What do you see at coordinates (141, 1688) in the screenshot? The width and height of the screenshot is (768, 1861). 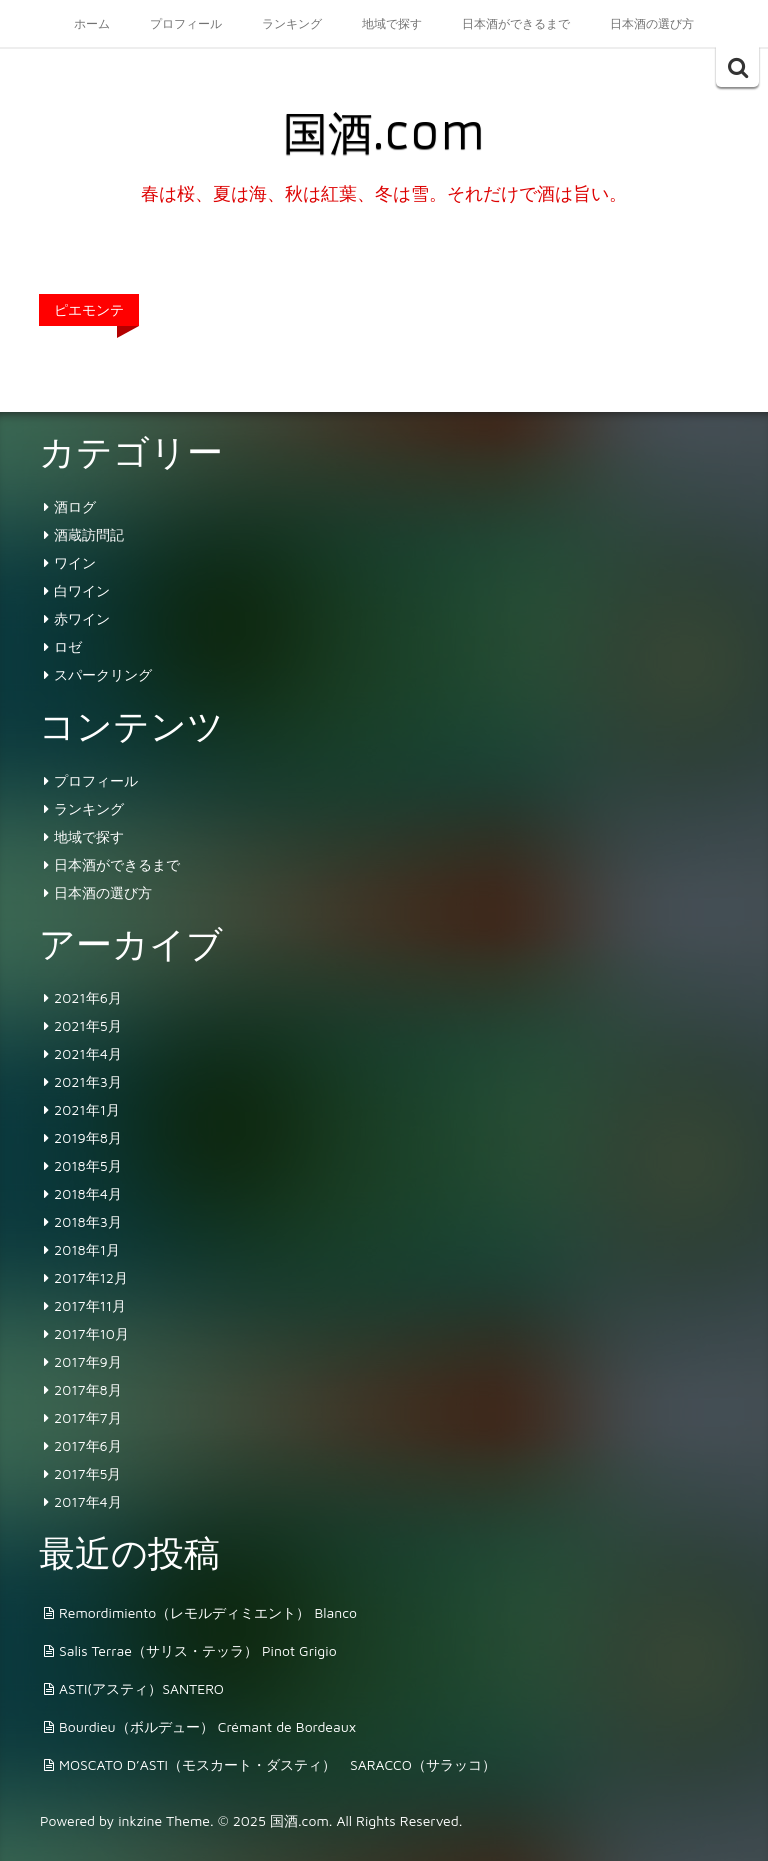 I see `ASTI(アスティ）SANTERO` at bounding box center [141, 1688].